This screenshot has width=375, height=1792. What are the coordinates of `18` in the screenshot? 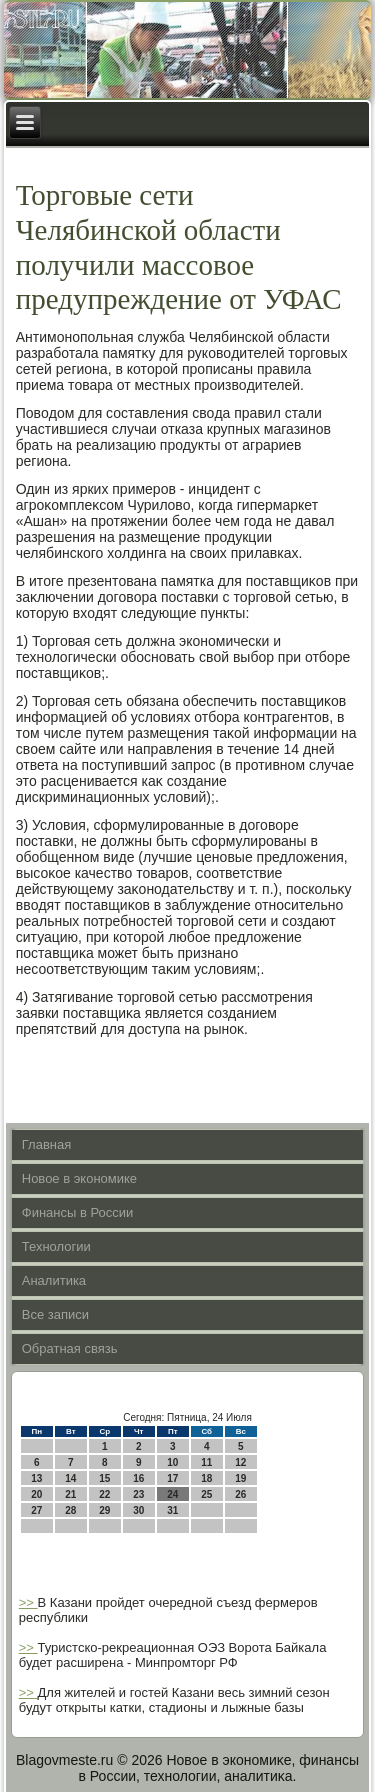 It's located at (206, 1478).